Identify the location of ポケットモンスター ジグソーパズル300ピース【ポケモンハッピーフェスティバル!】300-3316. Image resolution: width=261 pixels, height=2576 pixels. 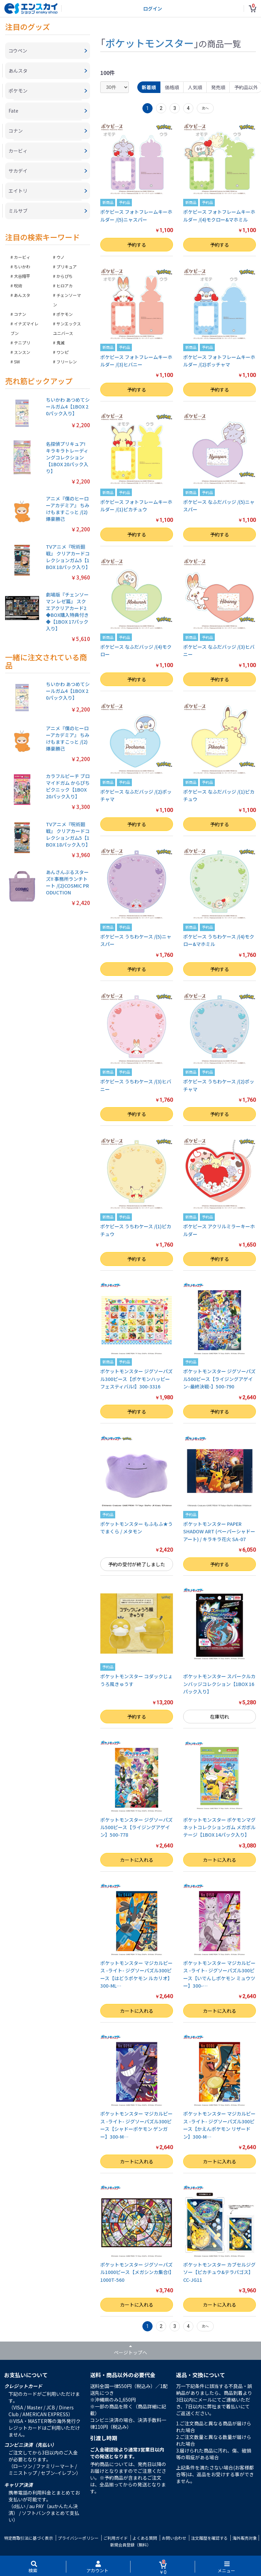
(136, 1379).